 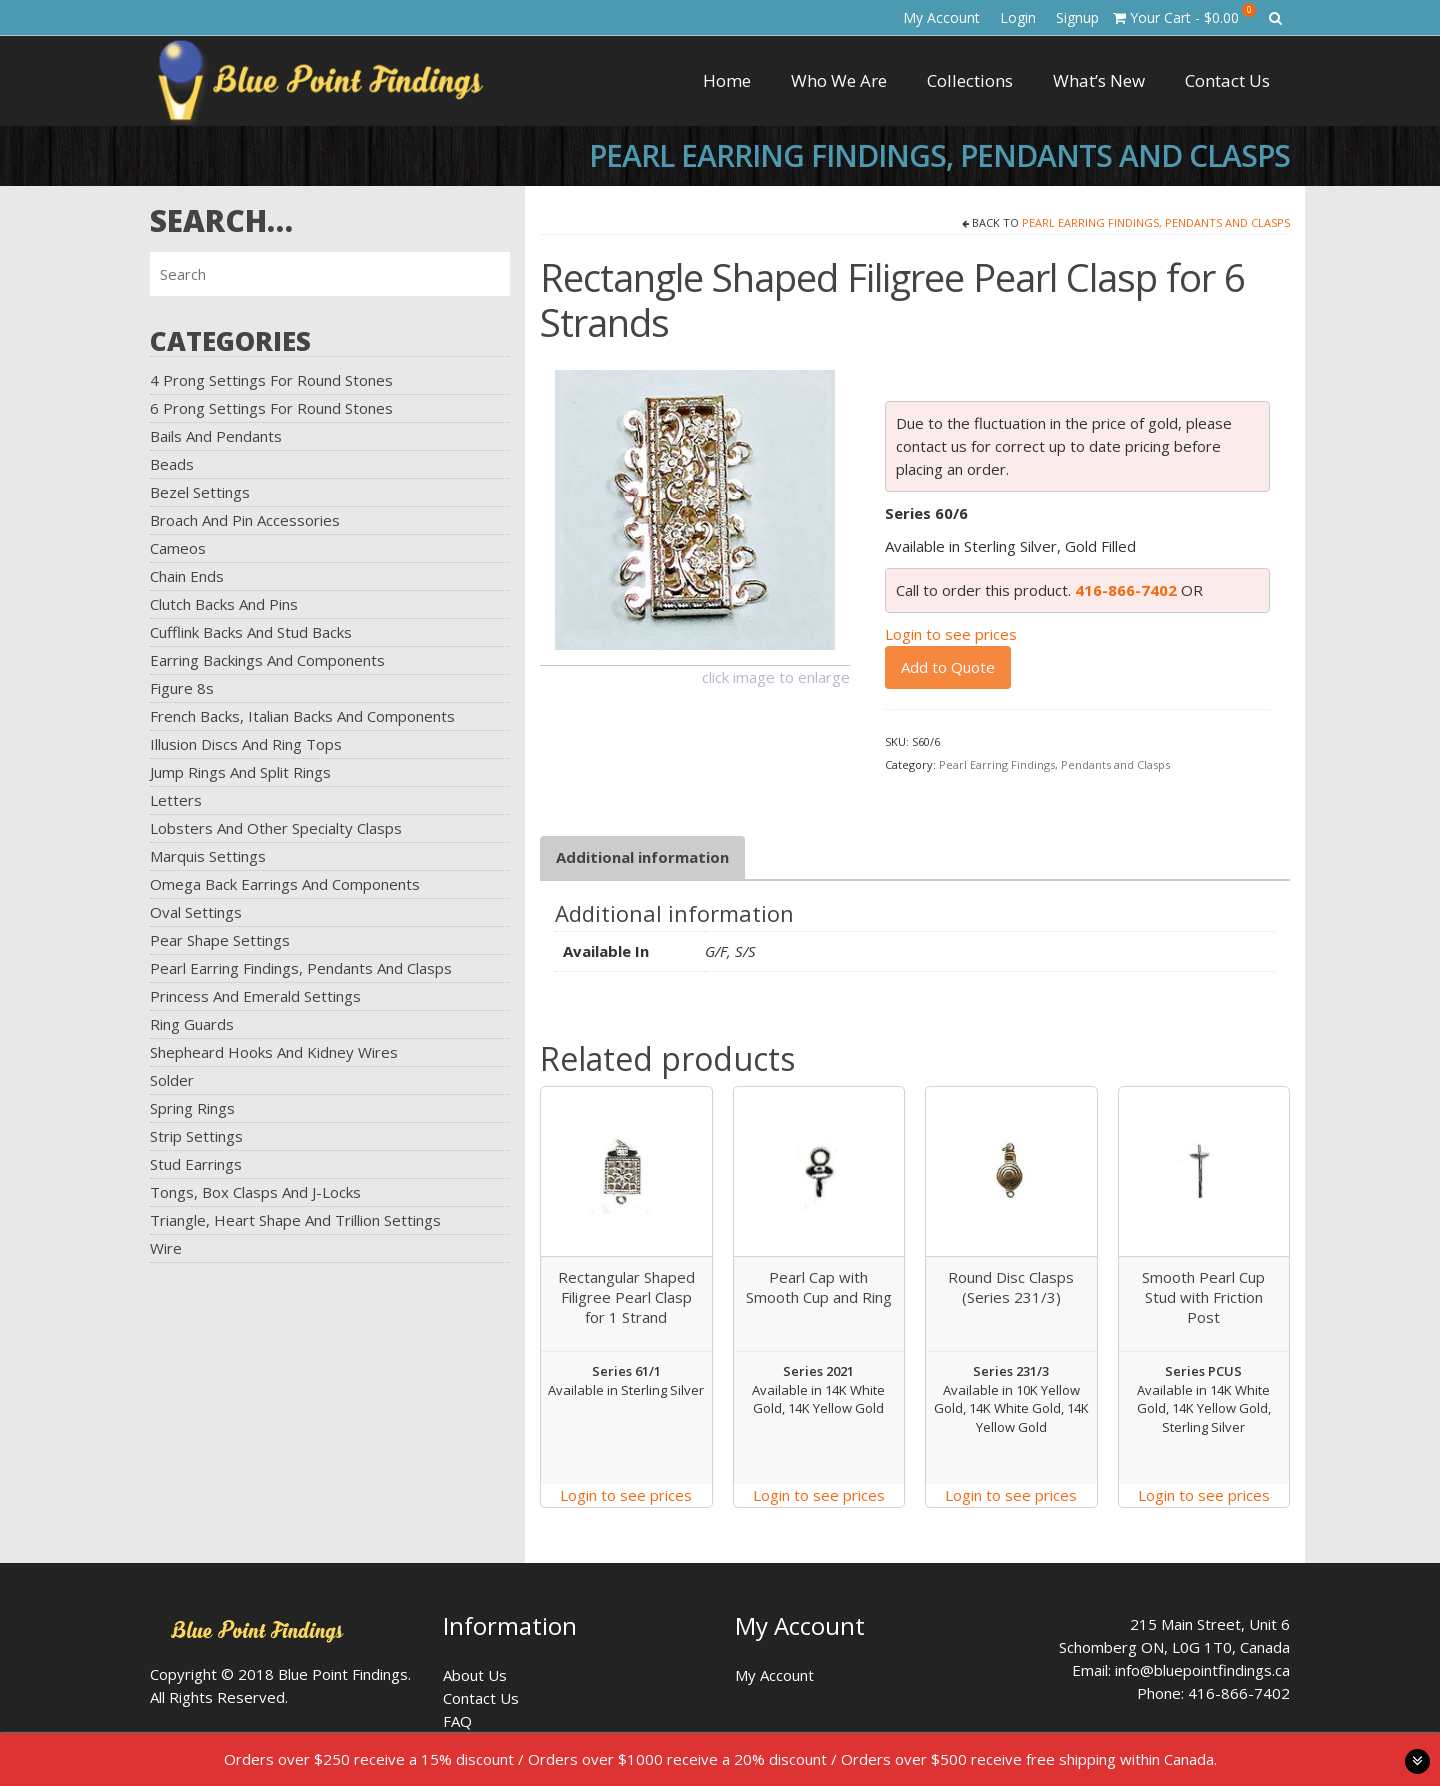 I want to click on 4 Prong Settings for Round Stones, so click(x=271, y=380).